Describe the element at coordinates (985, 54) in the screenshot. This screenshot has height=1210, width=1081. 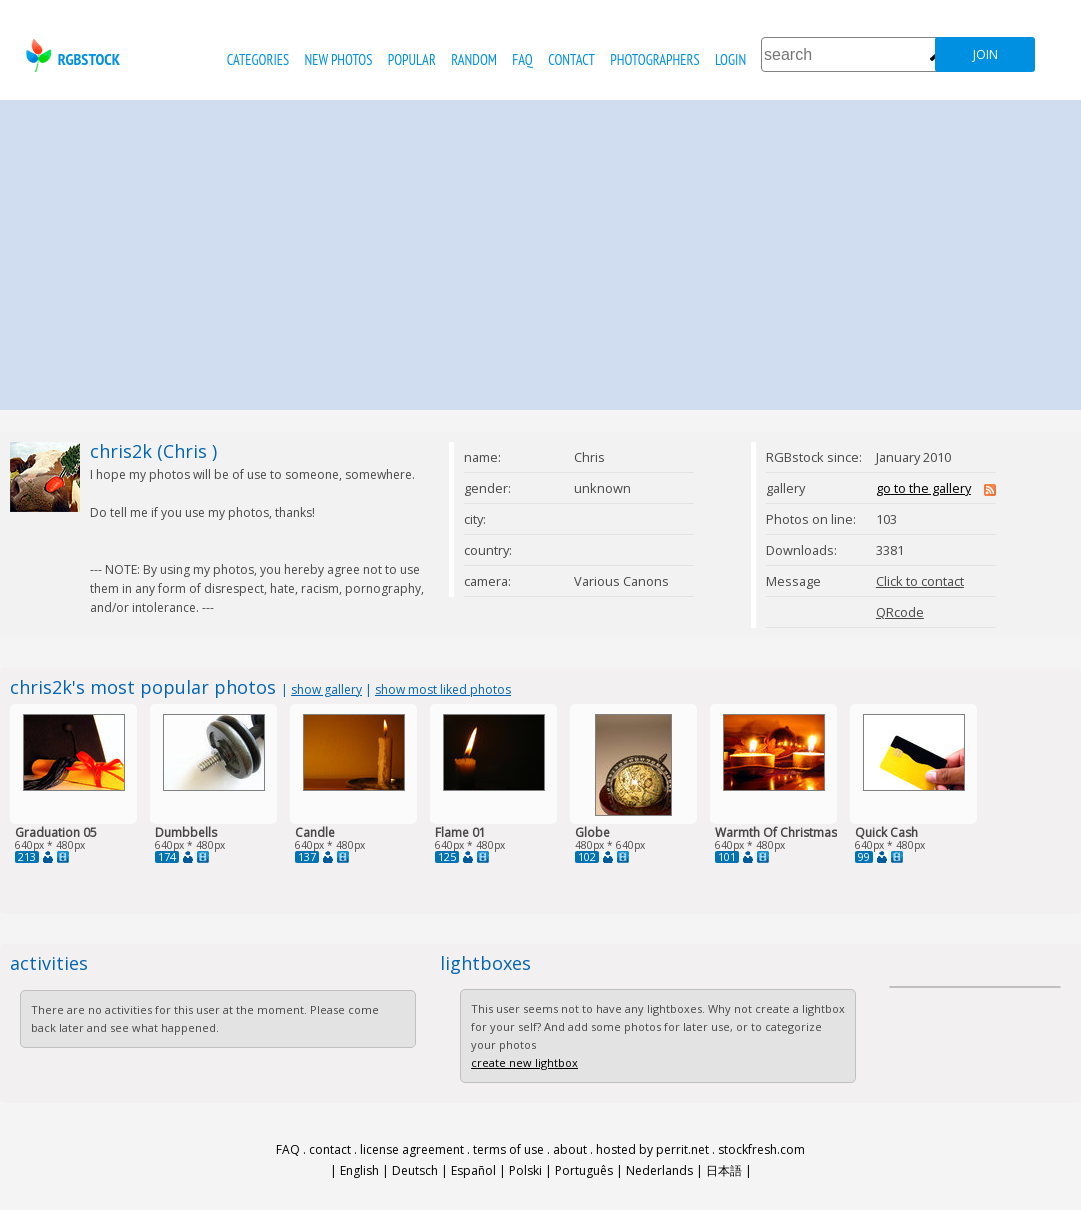
I see `join` at that location.